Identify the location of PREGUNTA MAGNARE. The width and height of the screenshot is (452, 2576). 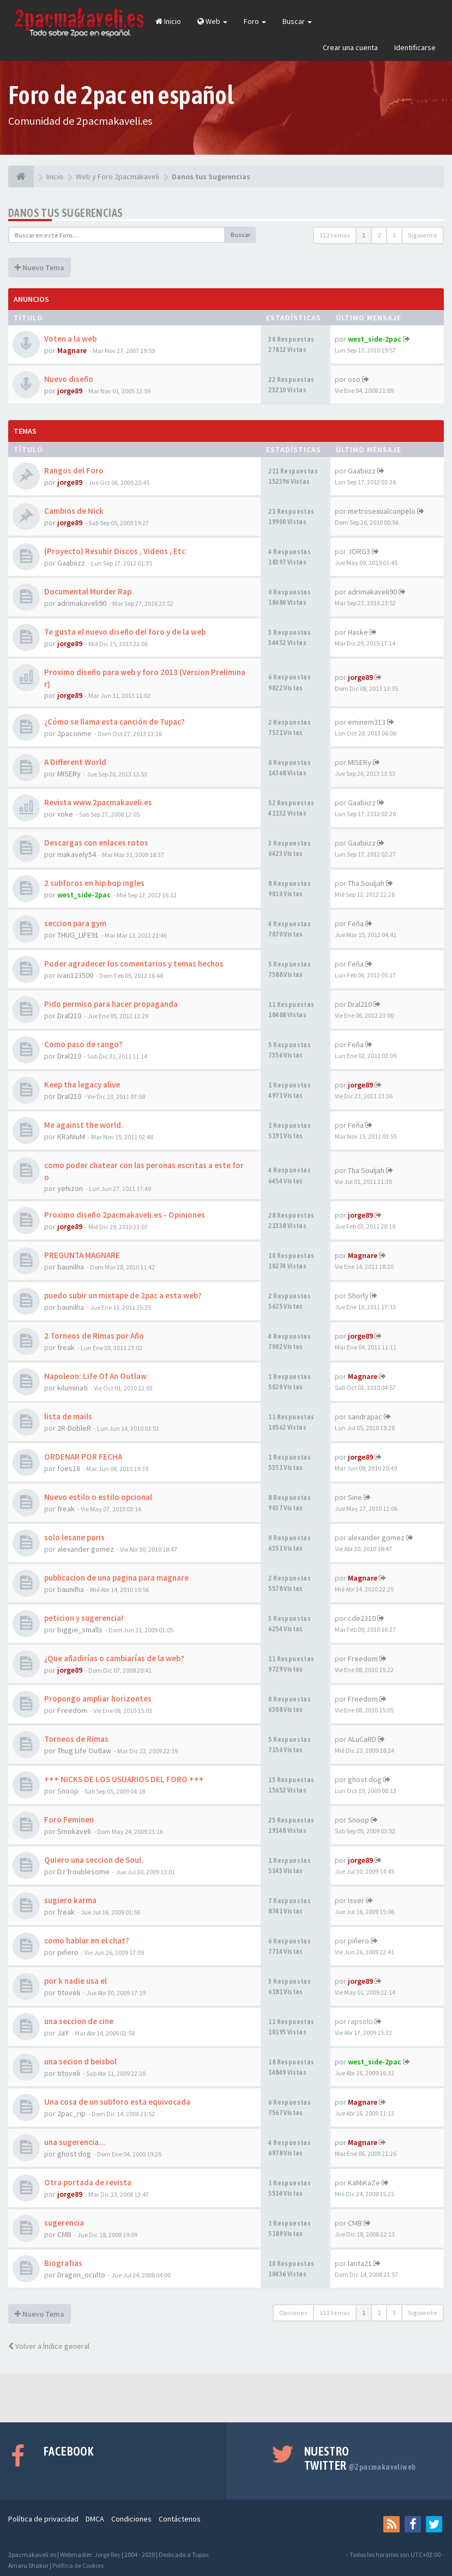
(82, 1255).